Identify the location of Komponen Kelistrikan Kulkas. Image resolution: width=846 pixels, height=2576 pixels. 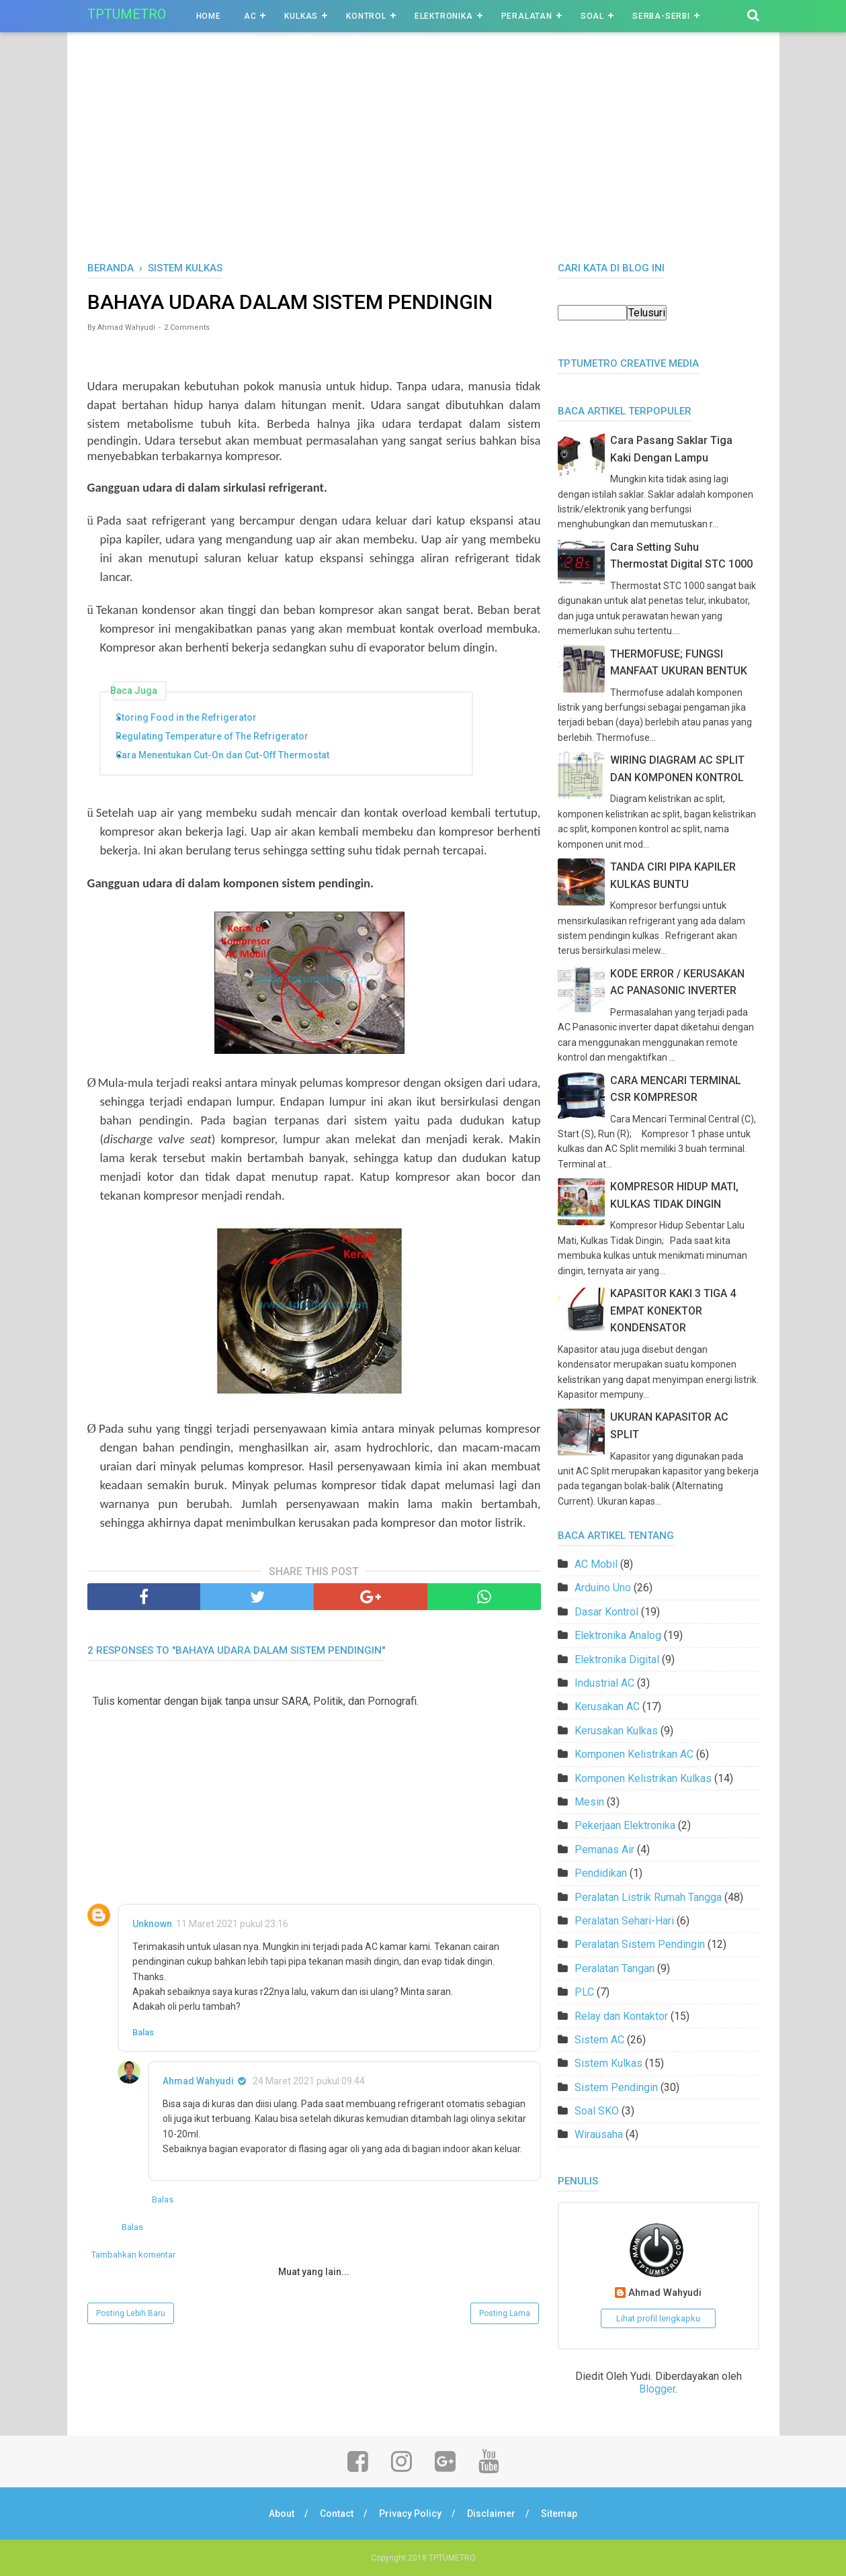
(643, 1778).